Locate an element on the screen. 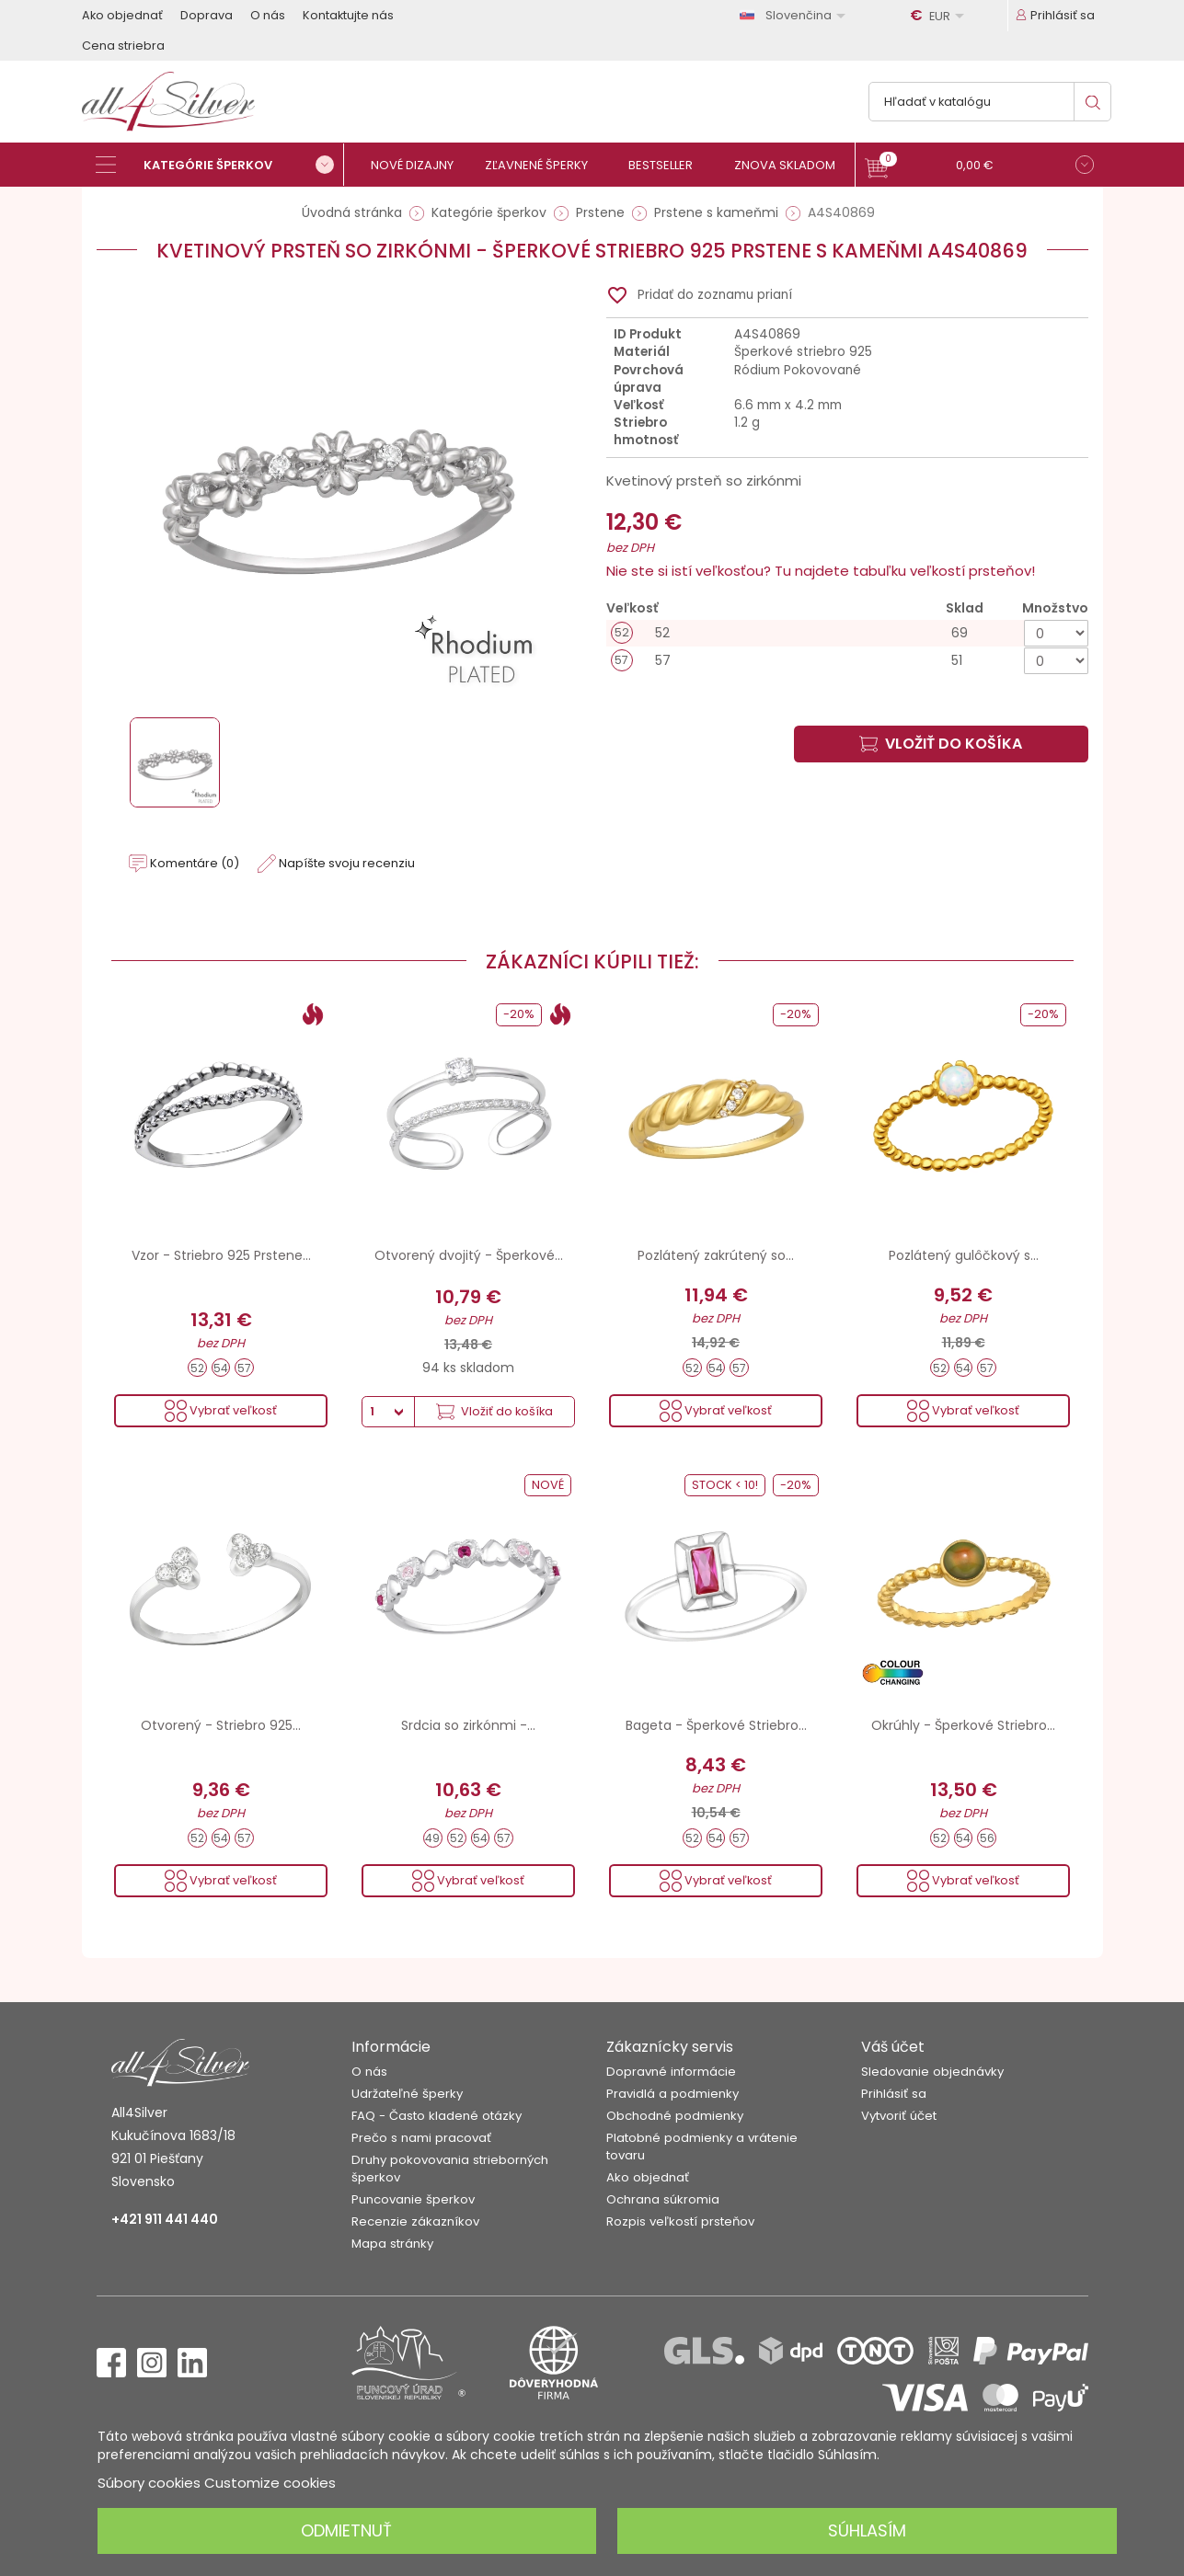  +421 911 441 440 is located at coordinates (164, 2219).